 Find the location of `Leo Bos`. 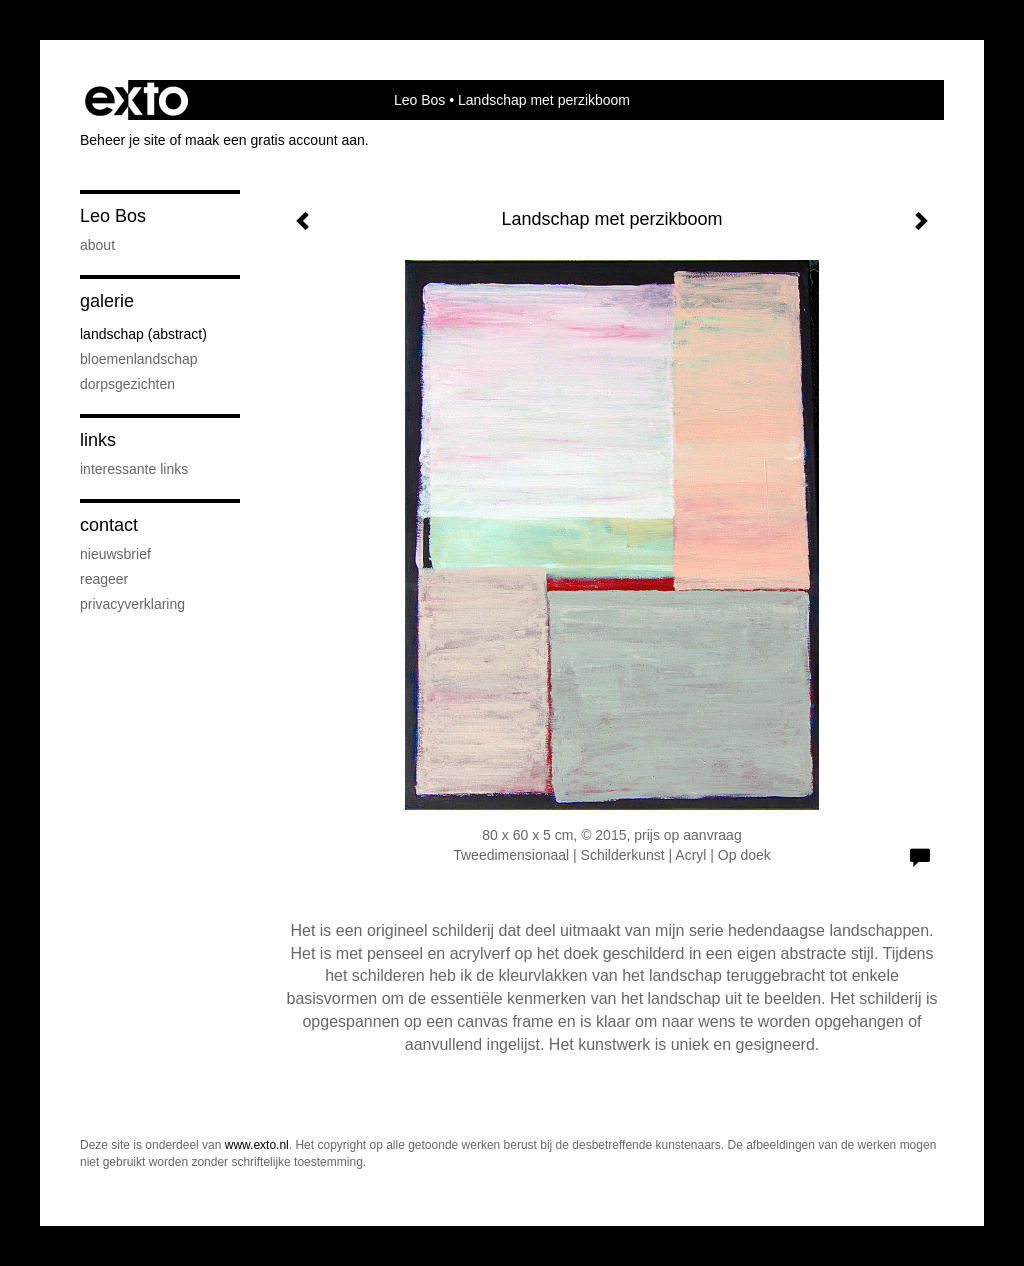

Leo Bos is located at coordinates (419, 100).